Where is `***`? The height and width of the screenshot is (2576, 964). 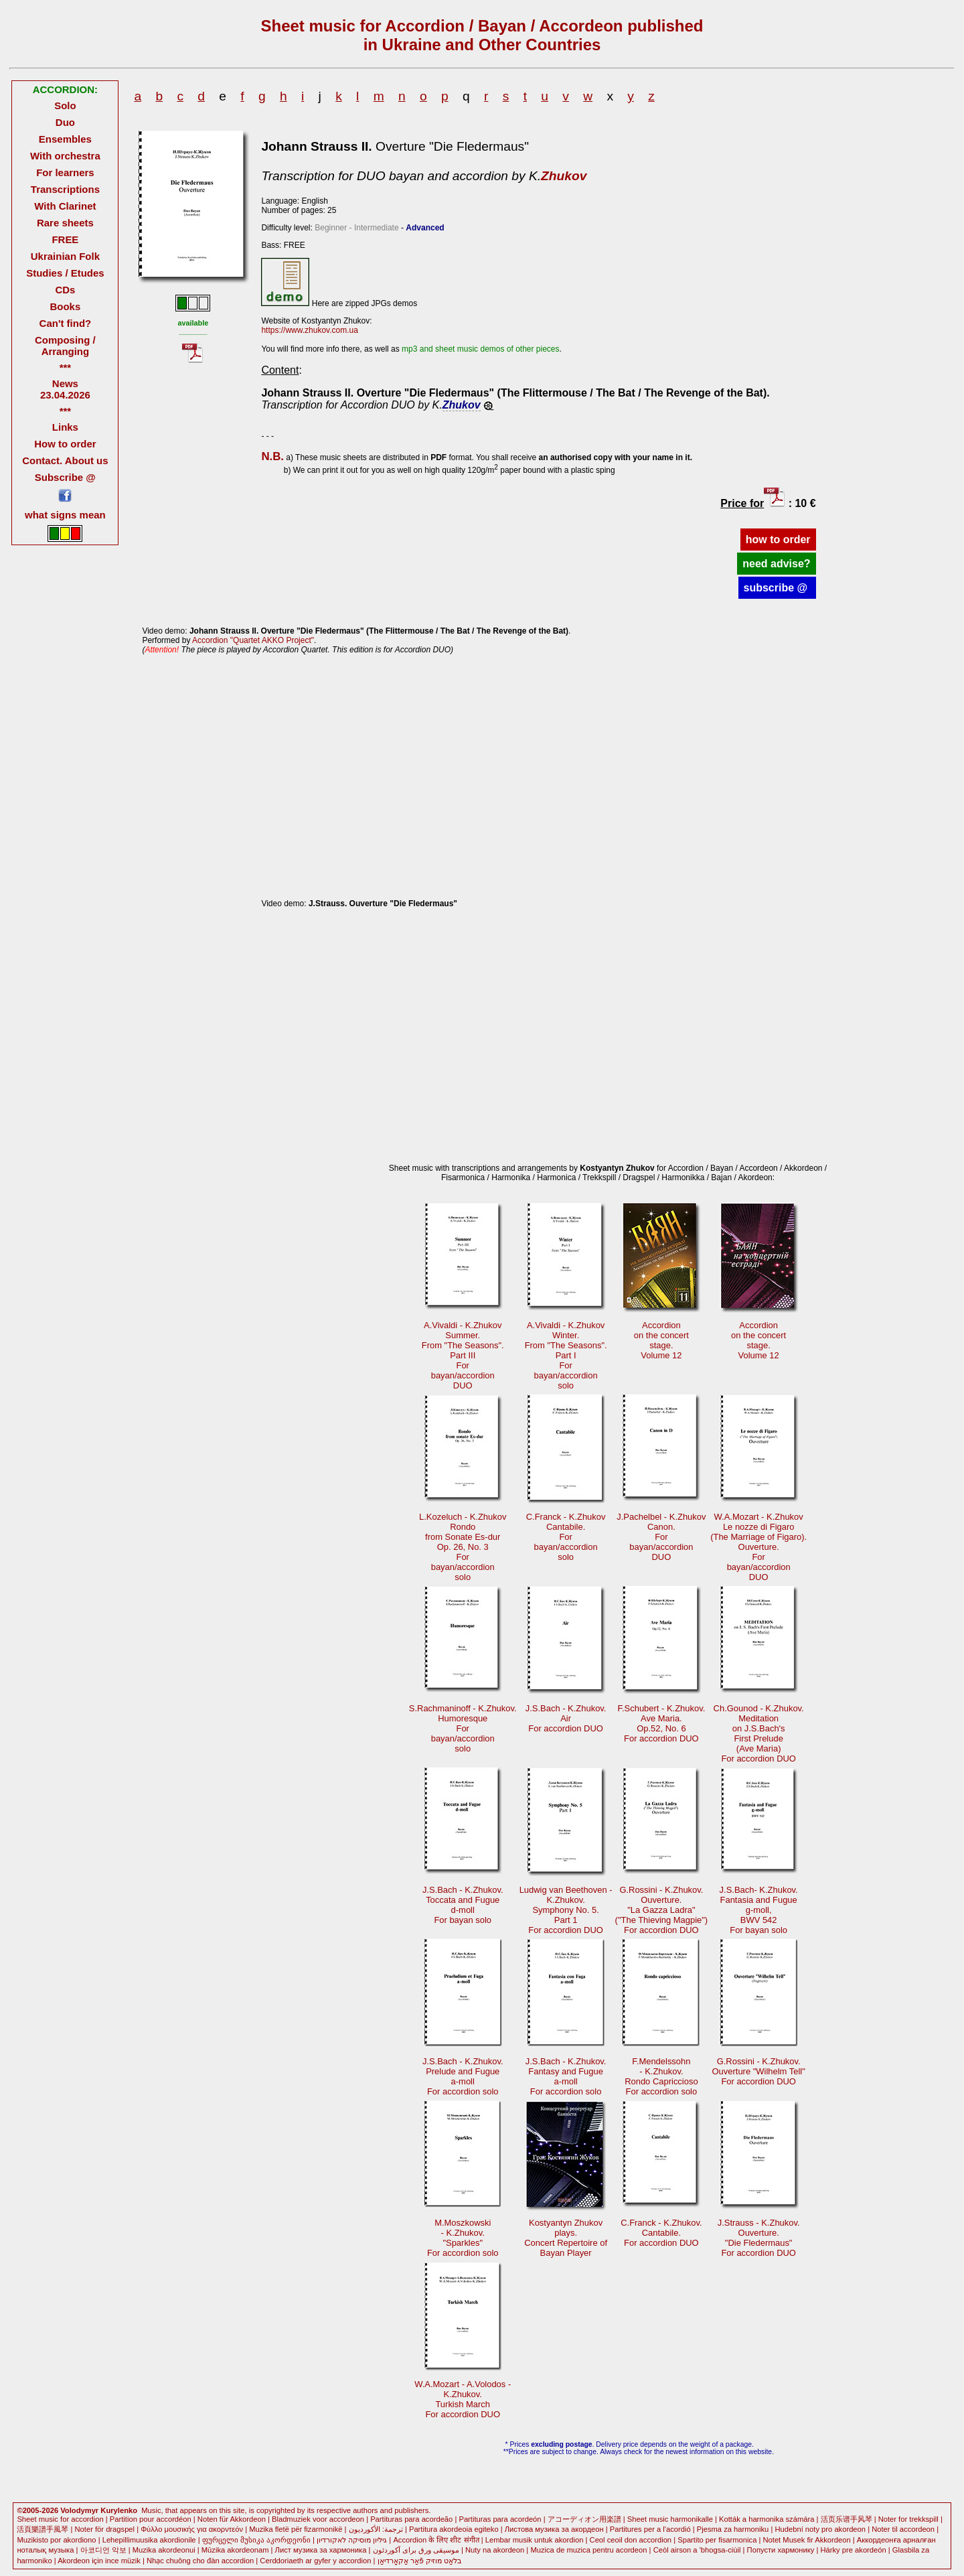
*** is located at coordinates (65, 367).